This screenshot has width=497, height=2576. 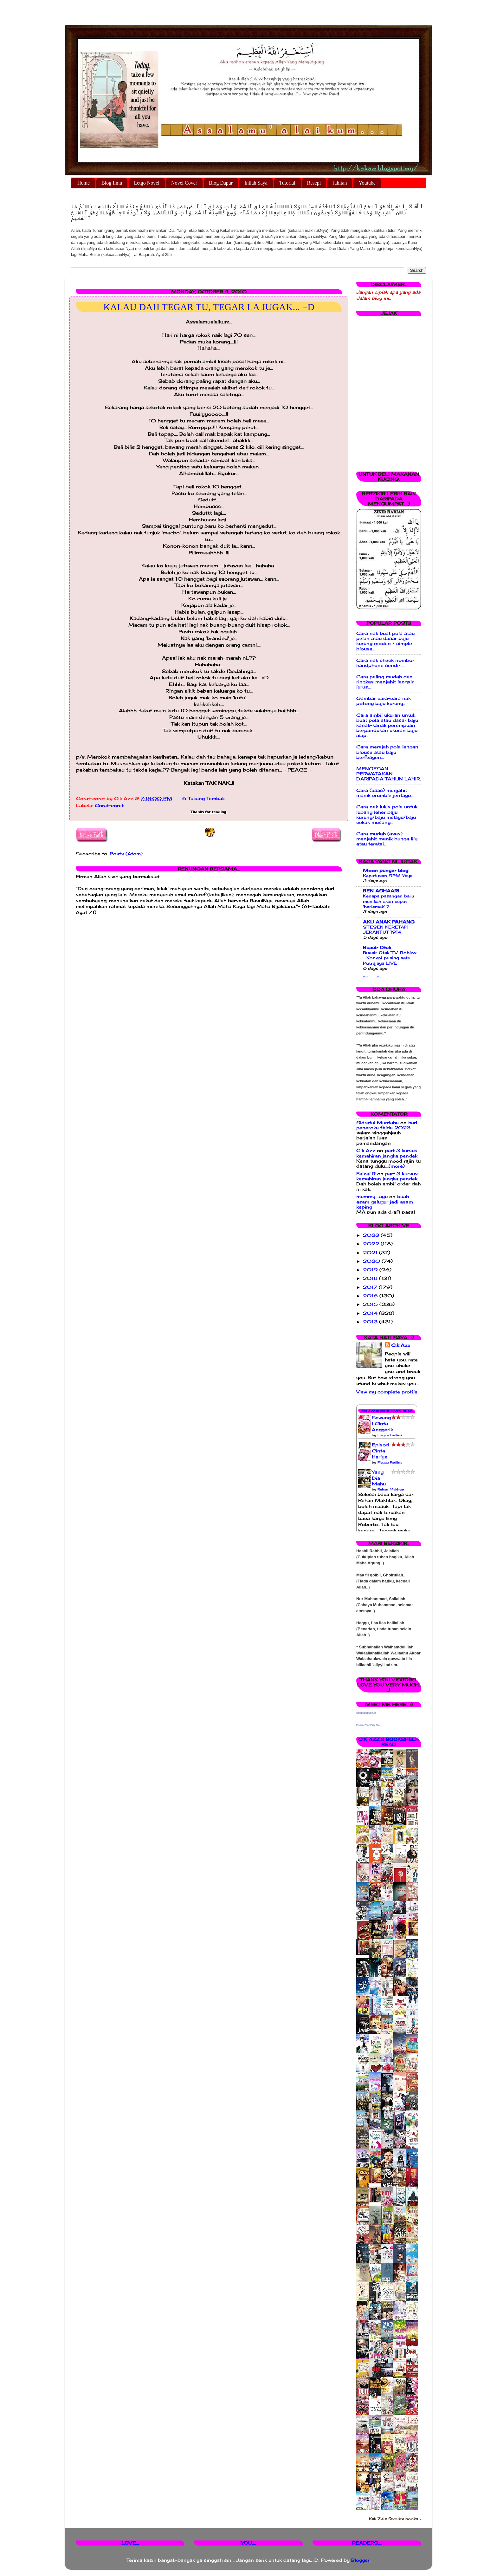 I want to click on Corat-coret...., so click(x=111, y=805).